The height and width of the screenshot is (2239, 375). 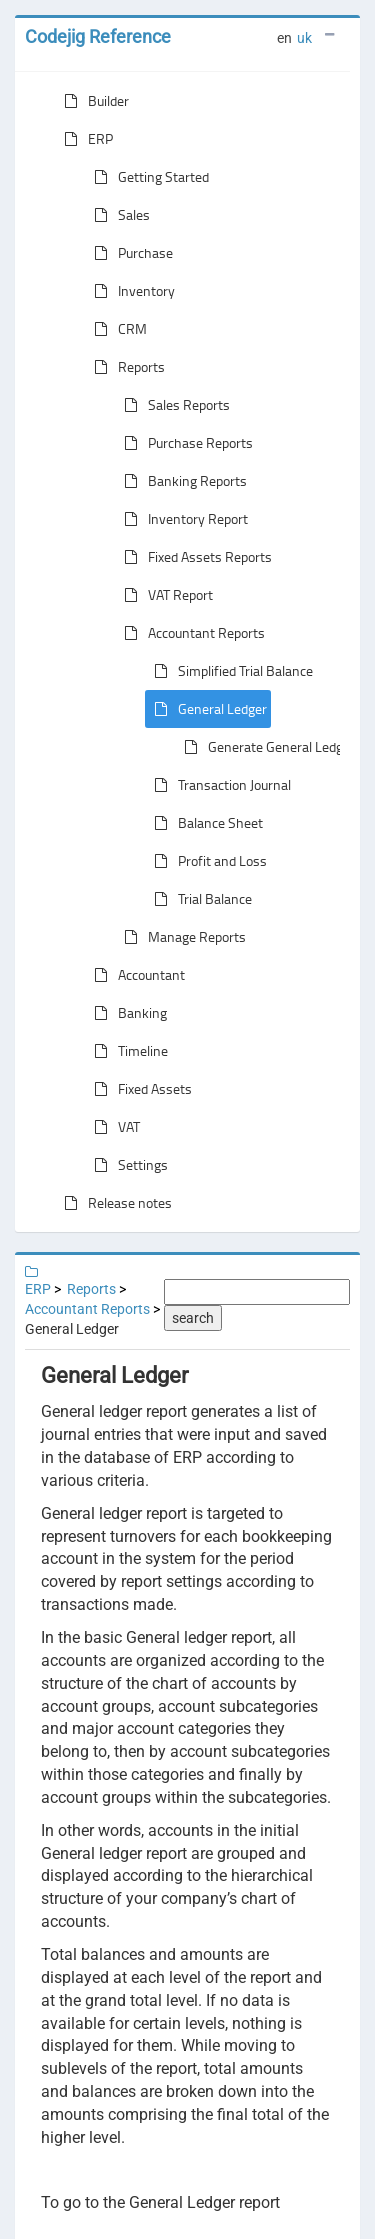 I want to click on Banking, so click(x=126, y=1013).